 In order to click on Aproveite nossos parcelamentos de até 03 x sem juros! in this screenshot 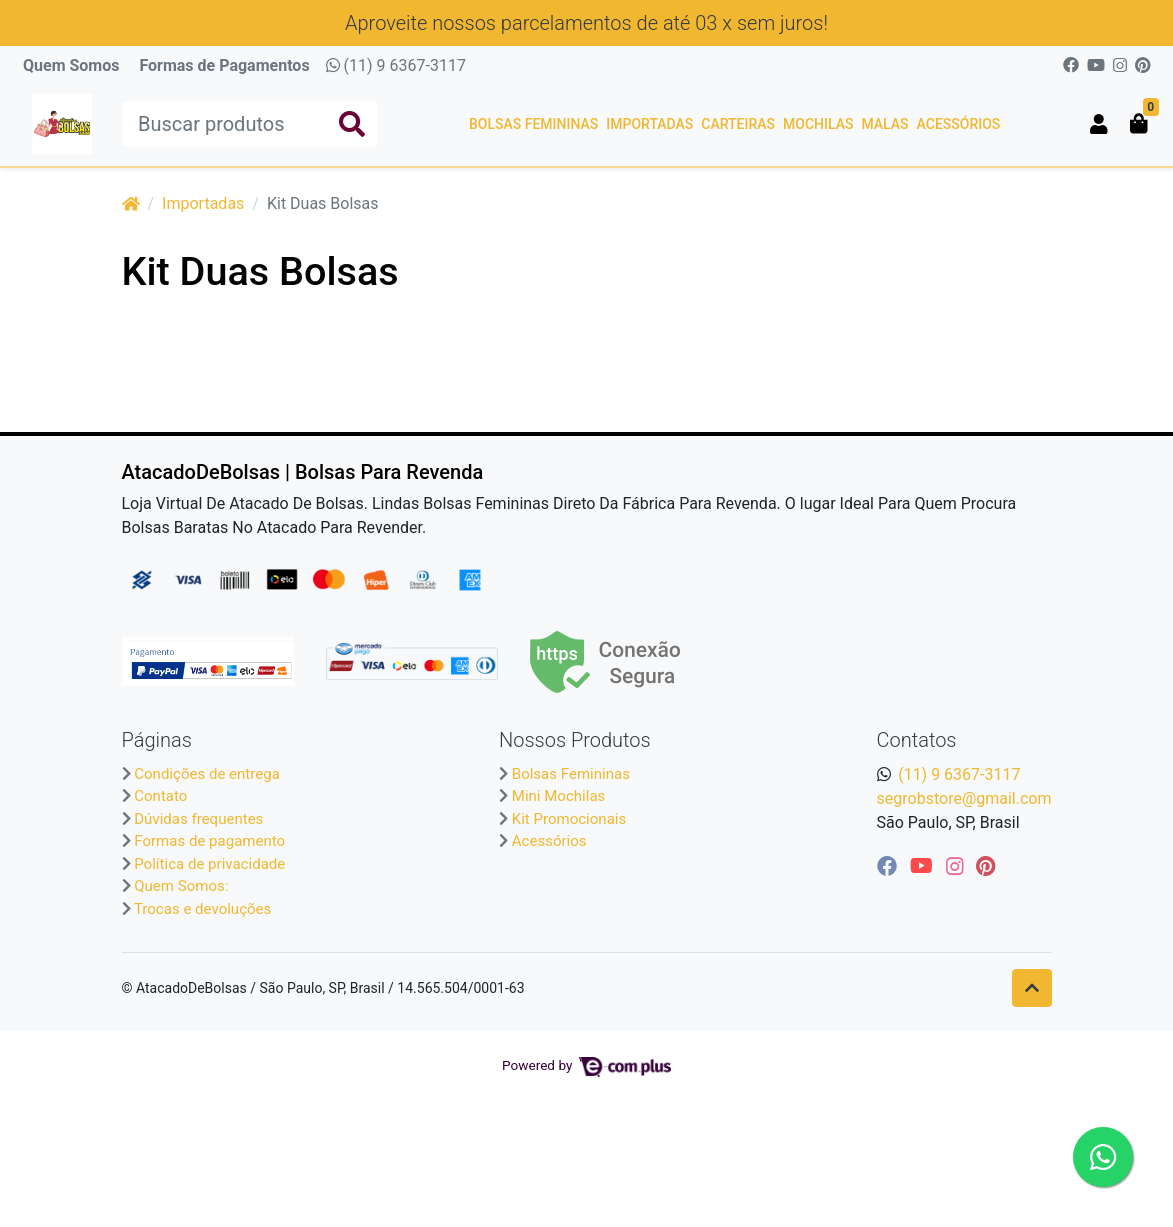, I will do `click(586, 23)`.